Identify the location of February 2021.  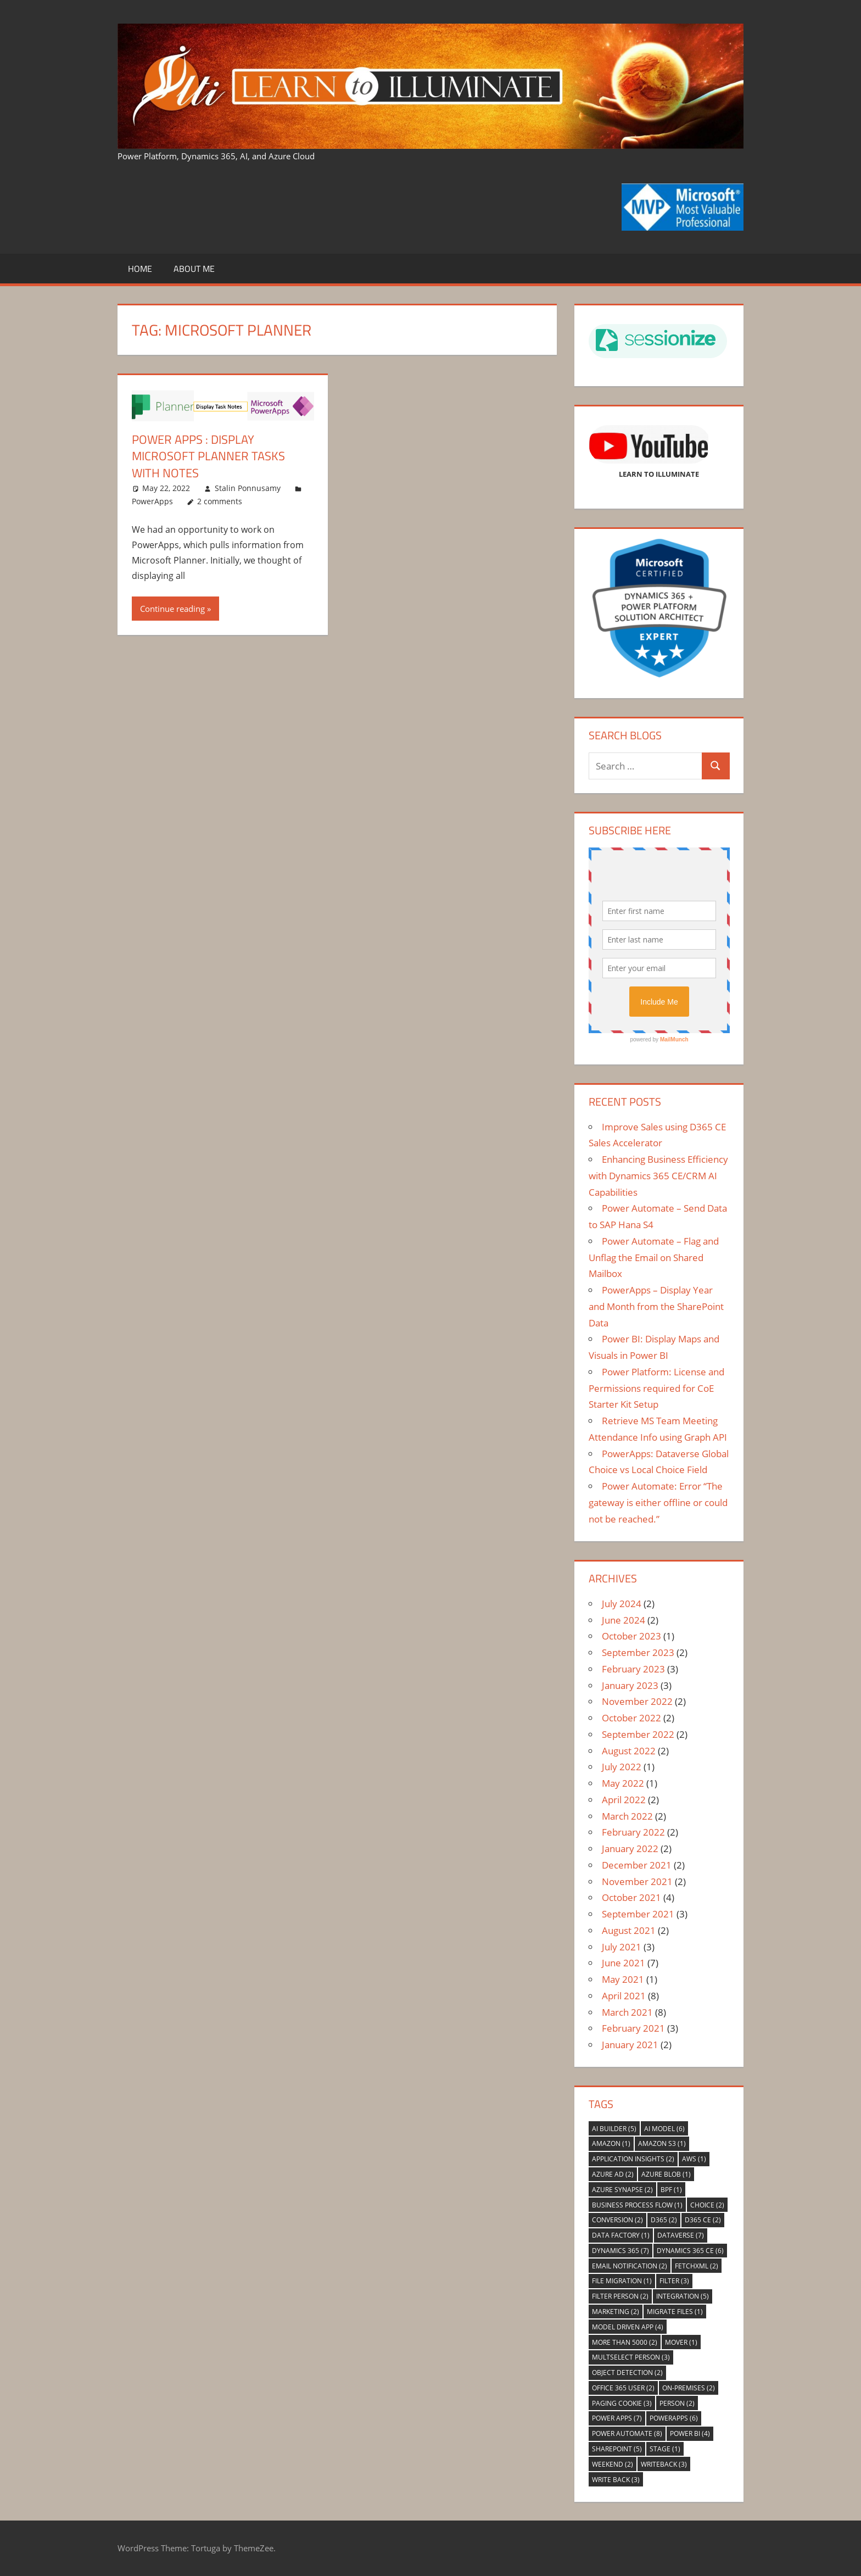
(633, 2028).